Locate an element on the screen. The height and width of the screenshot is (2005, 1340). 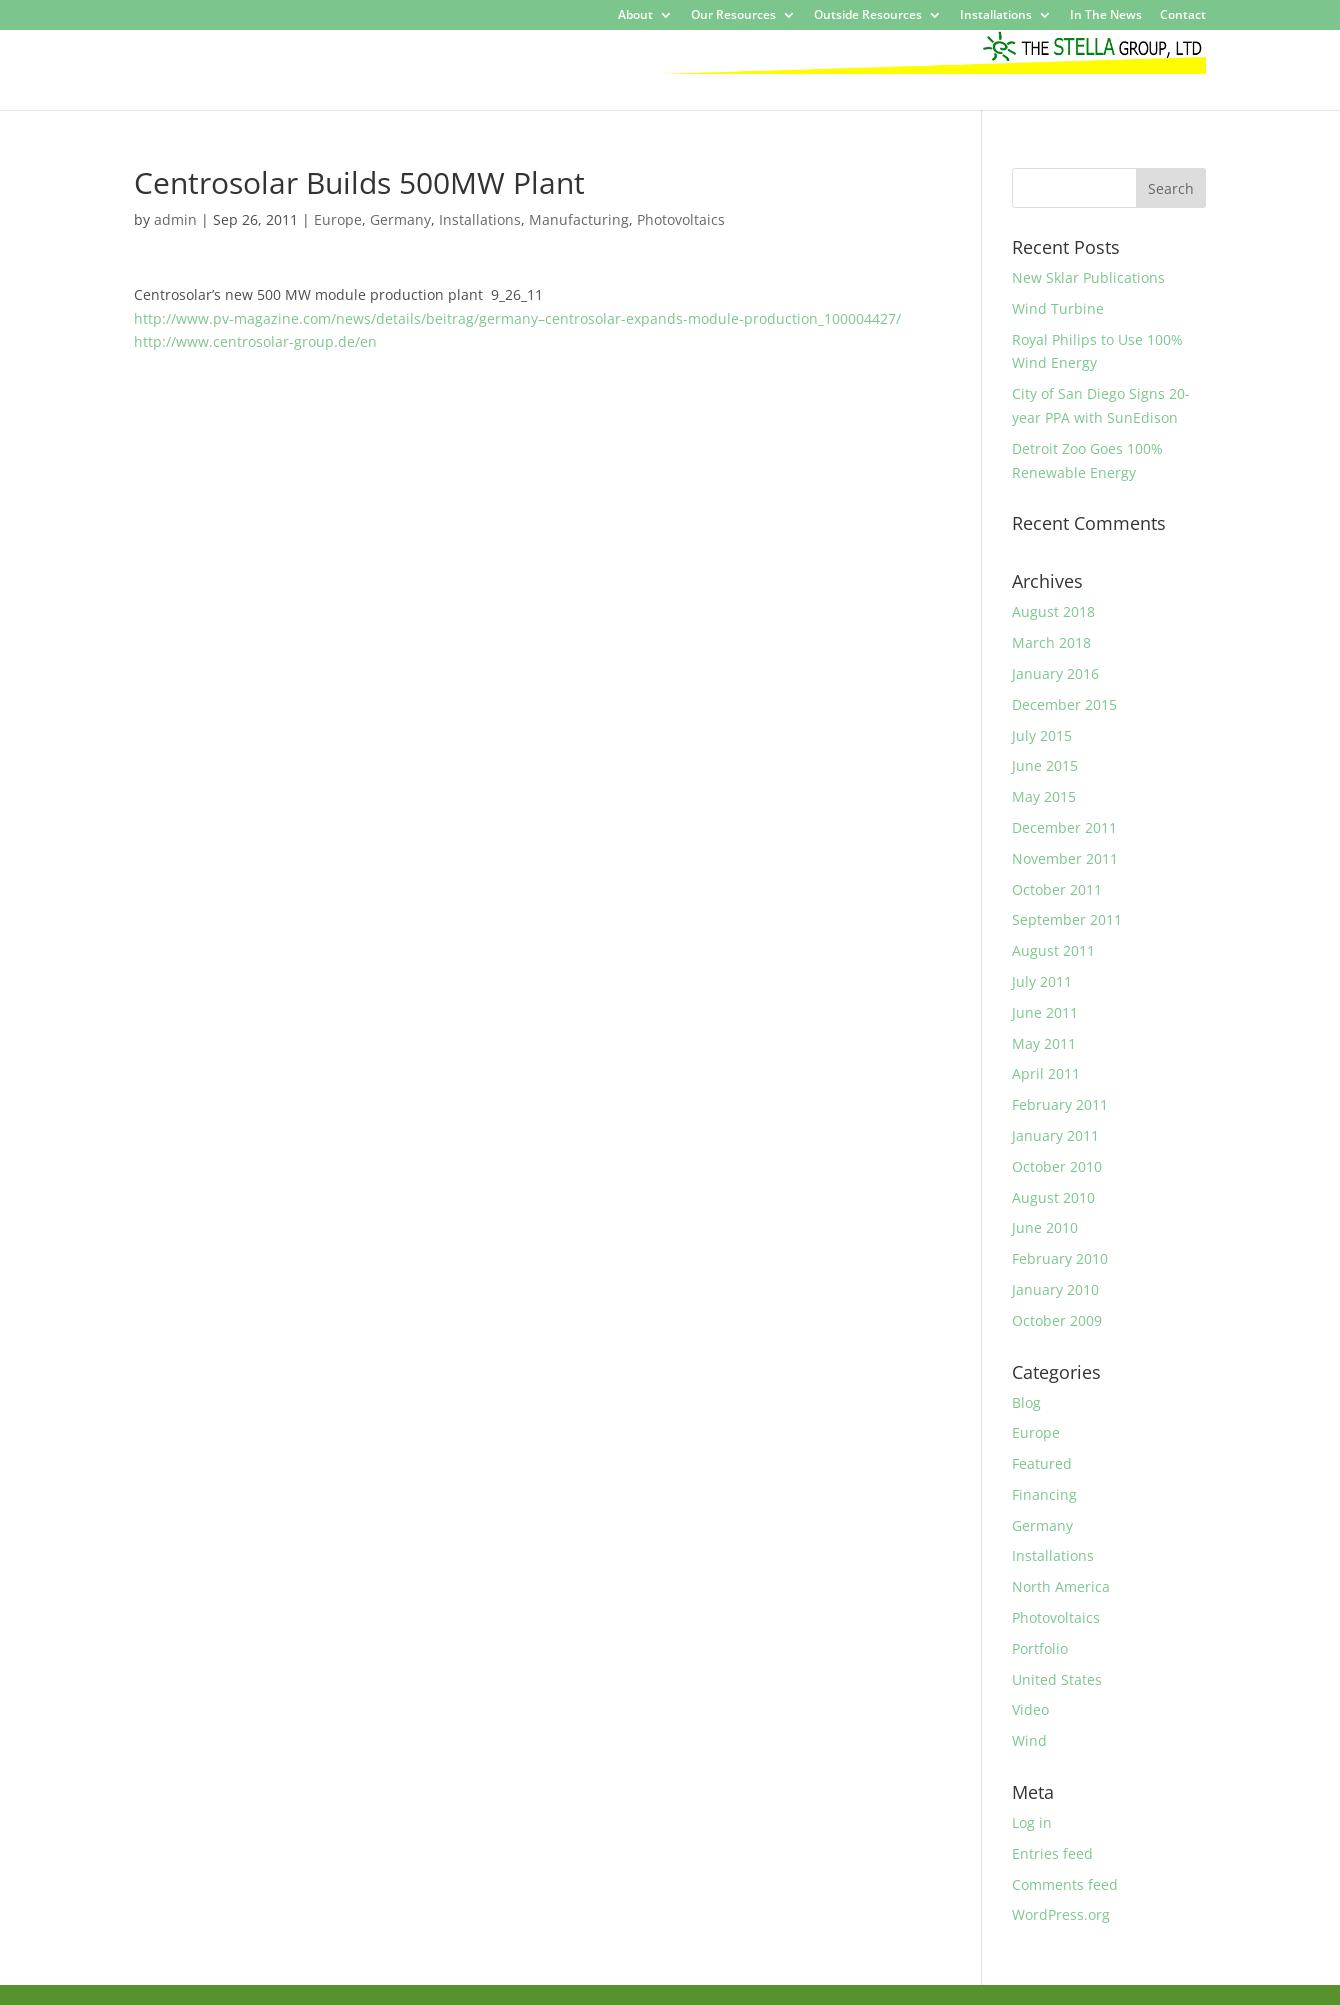
Contact is located at coordinates (1183, 16).